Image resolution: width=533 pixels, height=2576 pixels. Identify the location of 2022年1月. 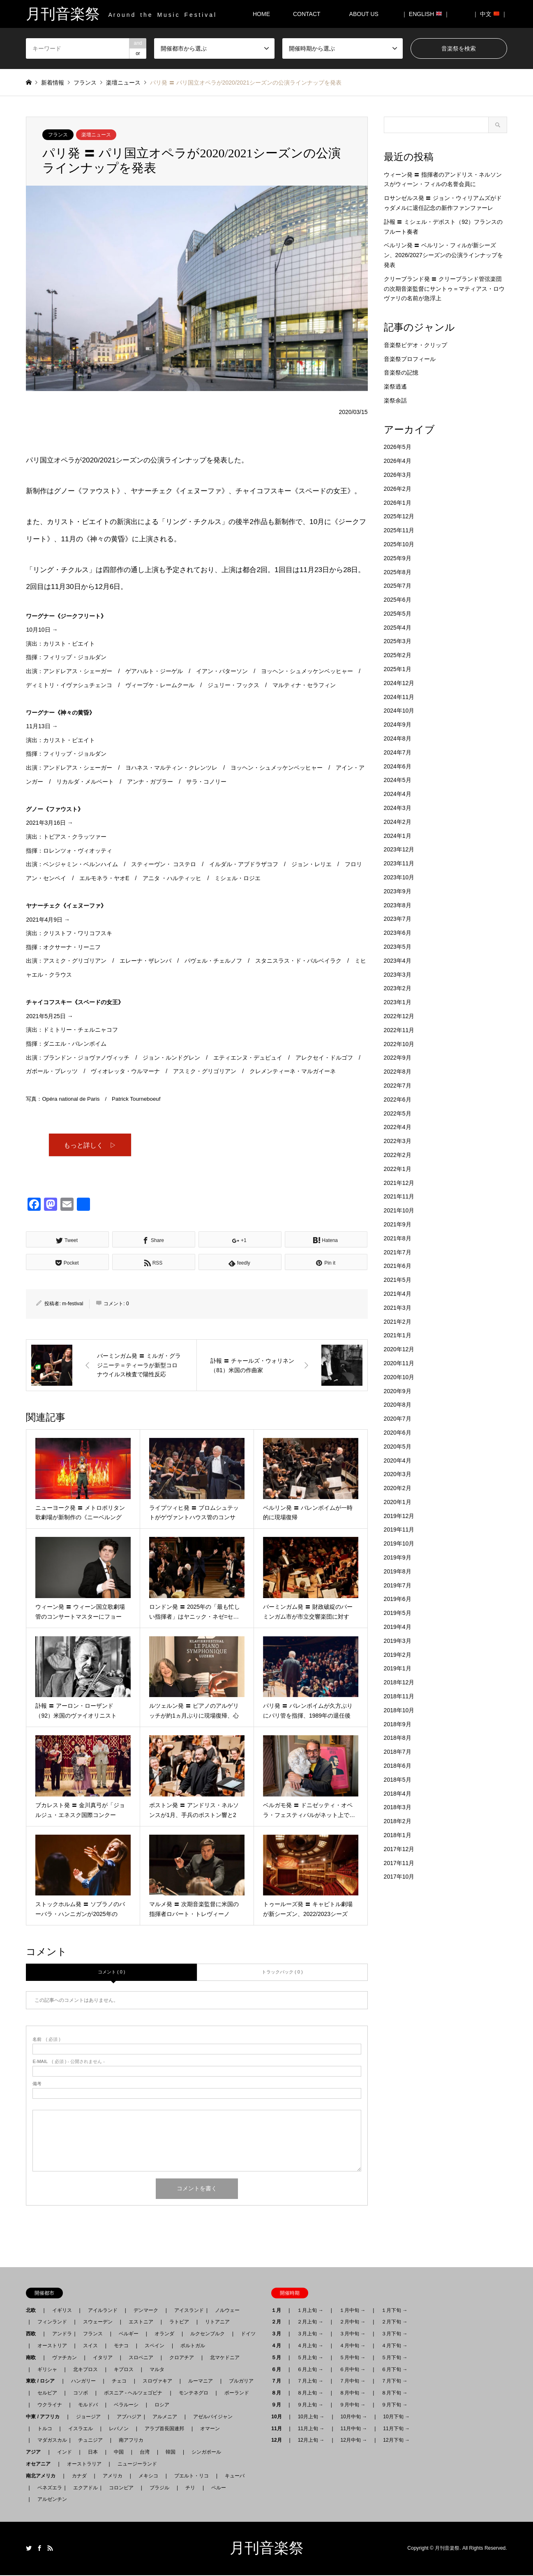
(397, 1169).